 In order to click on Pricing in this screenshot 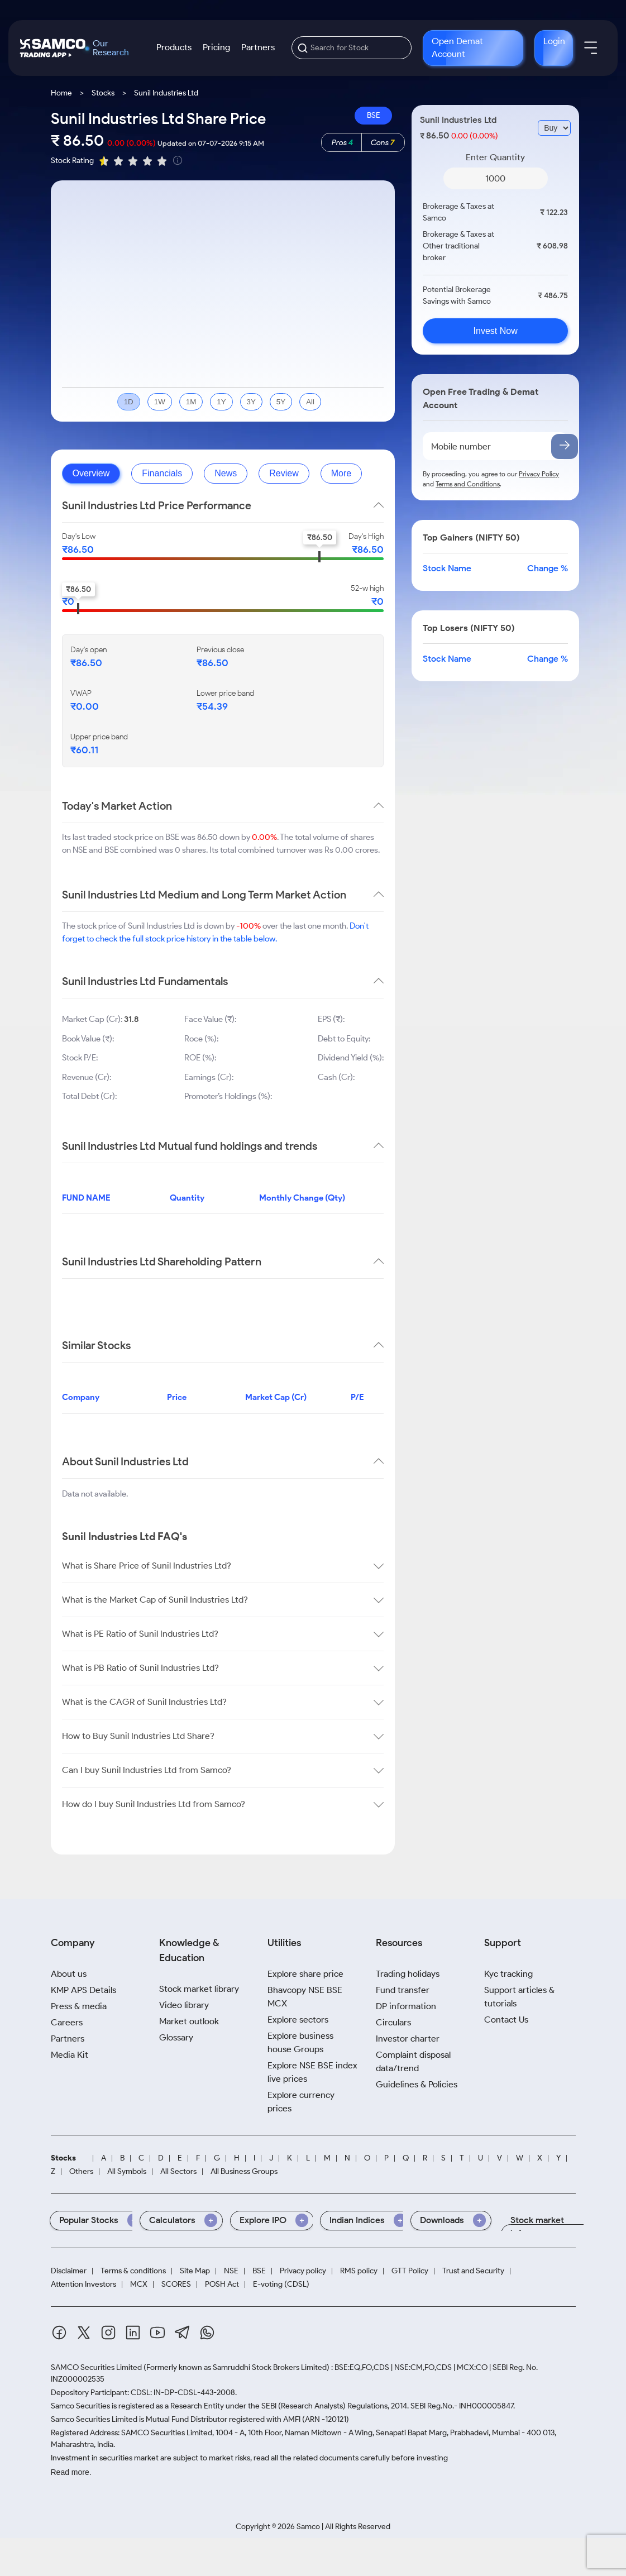, I will do `click(216, 47)`.